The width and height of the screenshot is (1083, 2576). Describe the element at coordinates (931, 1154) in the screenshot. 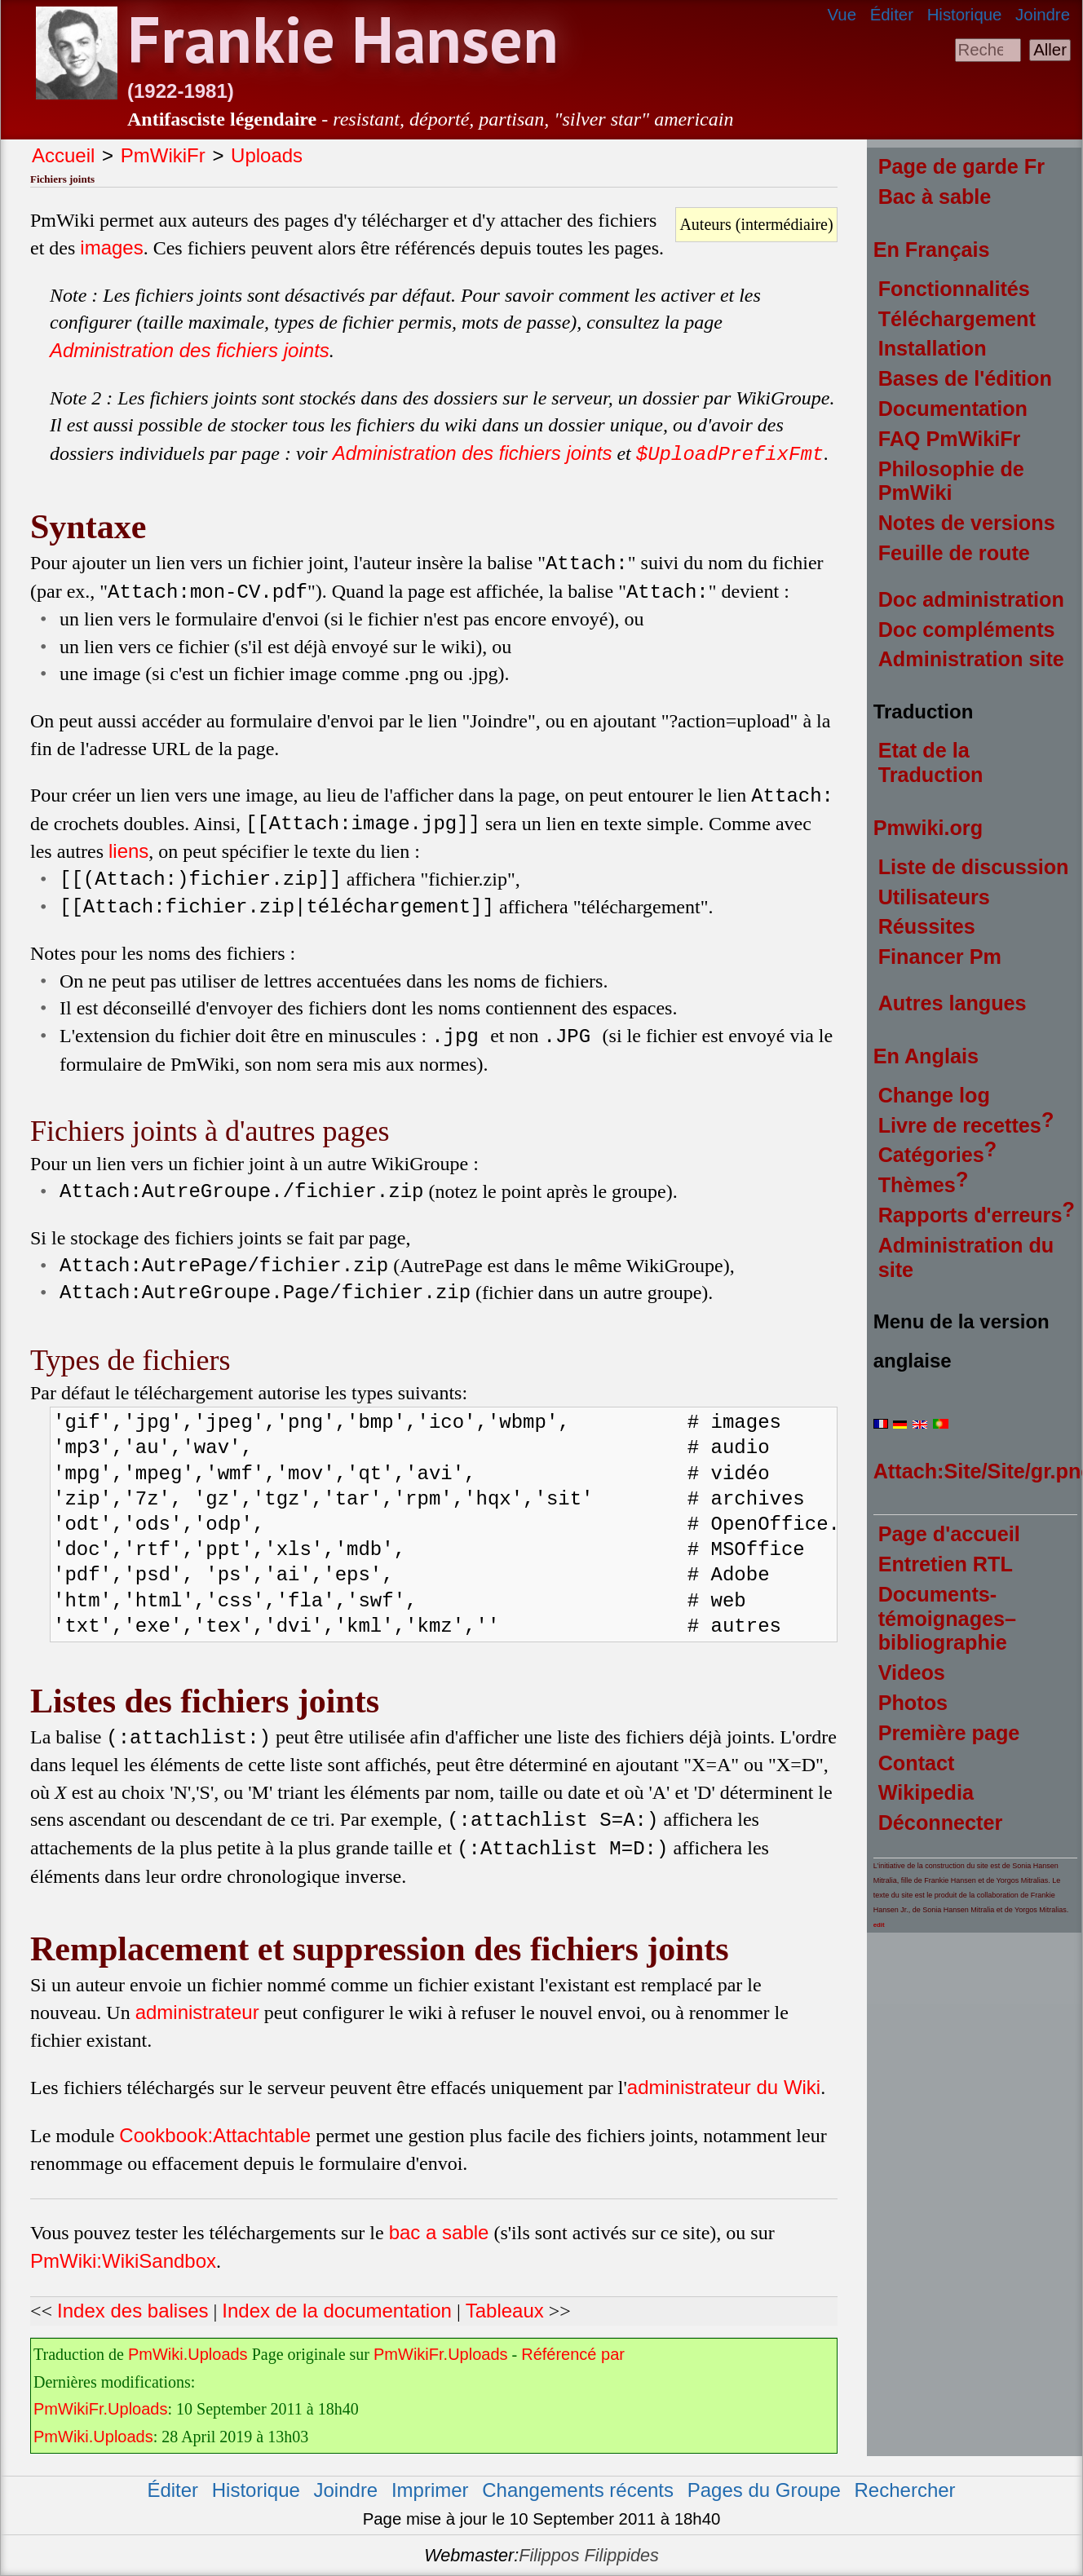

I see `Catégories` at that location.